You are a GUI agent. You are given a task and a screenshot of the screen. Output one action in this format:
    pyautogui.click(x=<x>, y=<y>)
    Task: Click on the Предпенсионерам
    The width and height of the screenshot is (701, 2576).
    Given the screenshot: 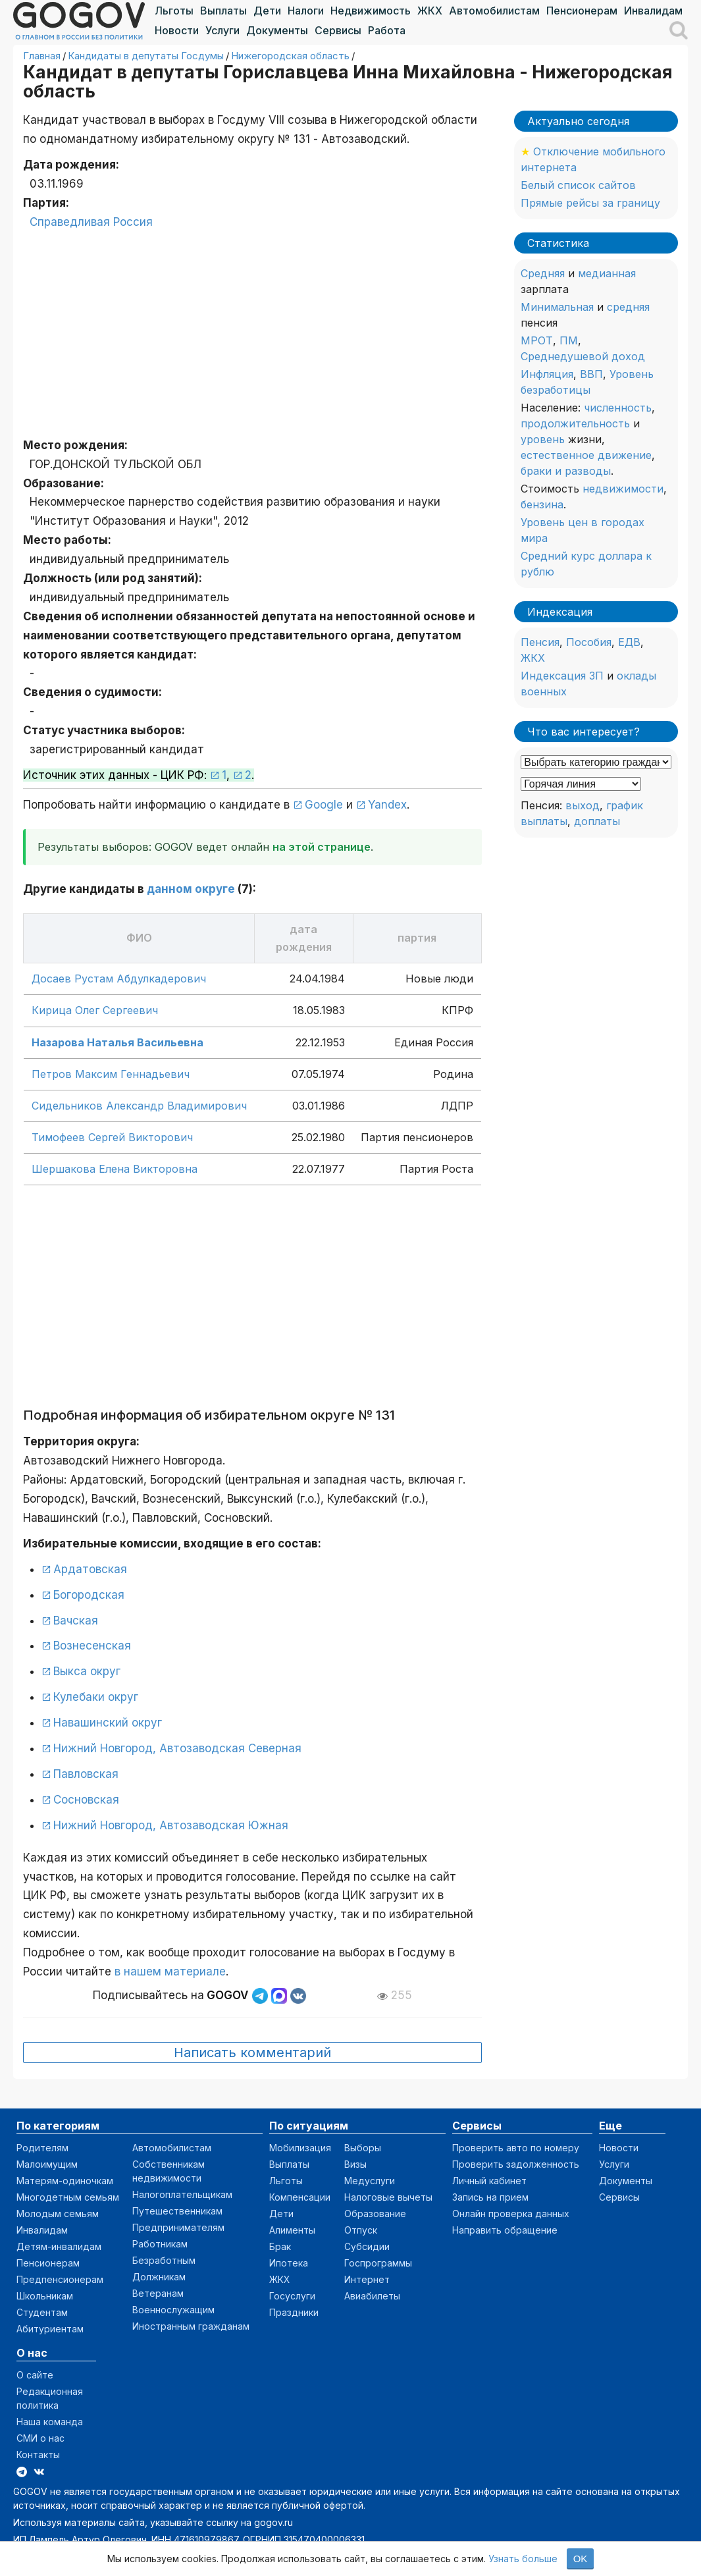 What is the action you would take?
    pyautogui.click(x=59, y=2279)
    